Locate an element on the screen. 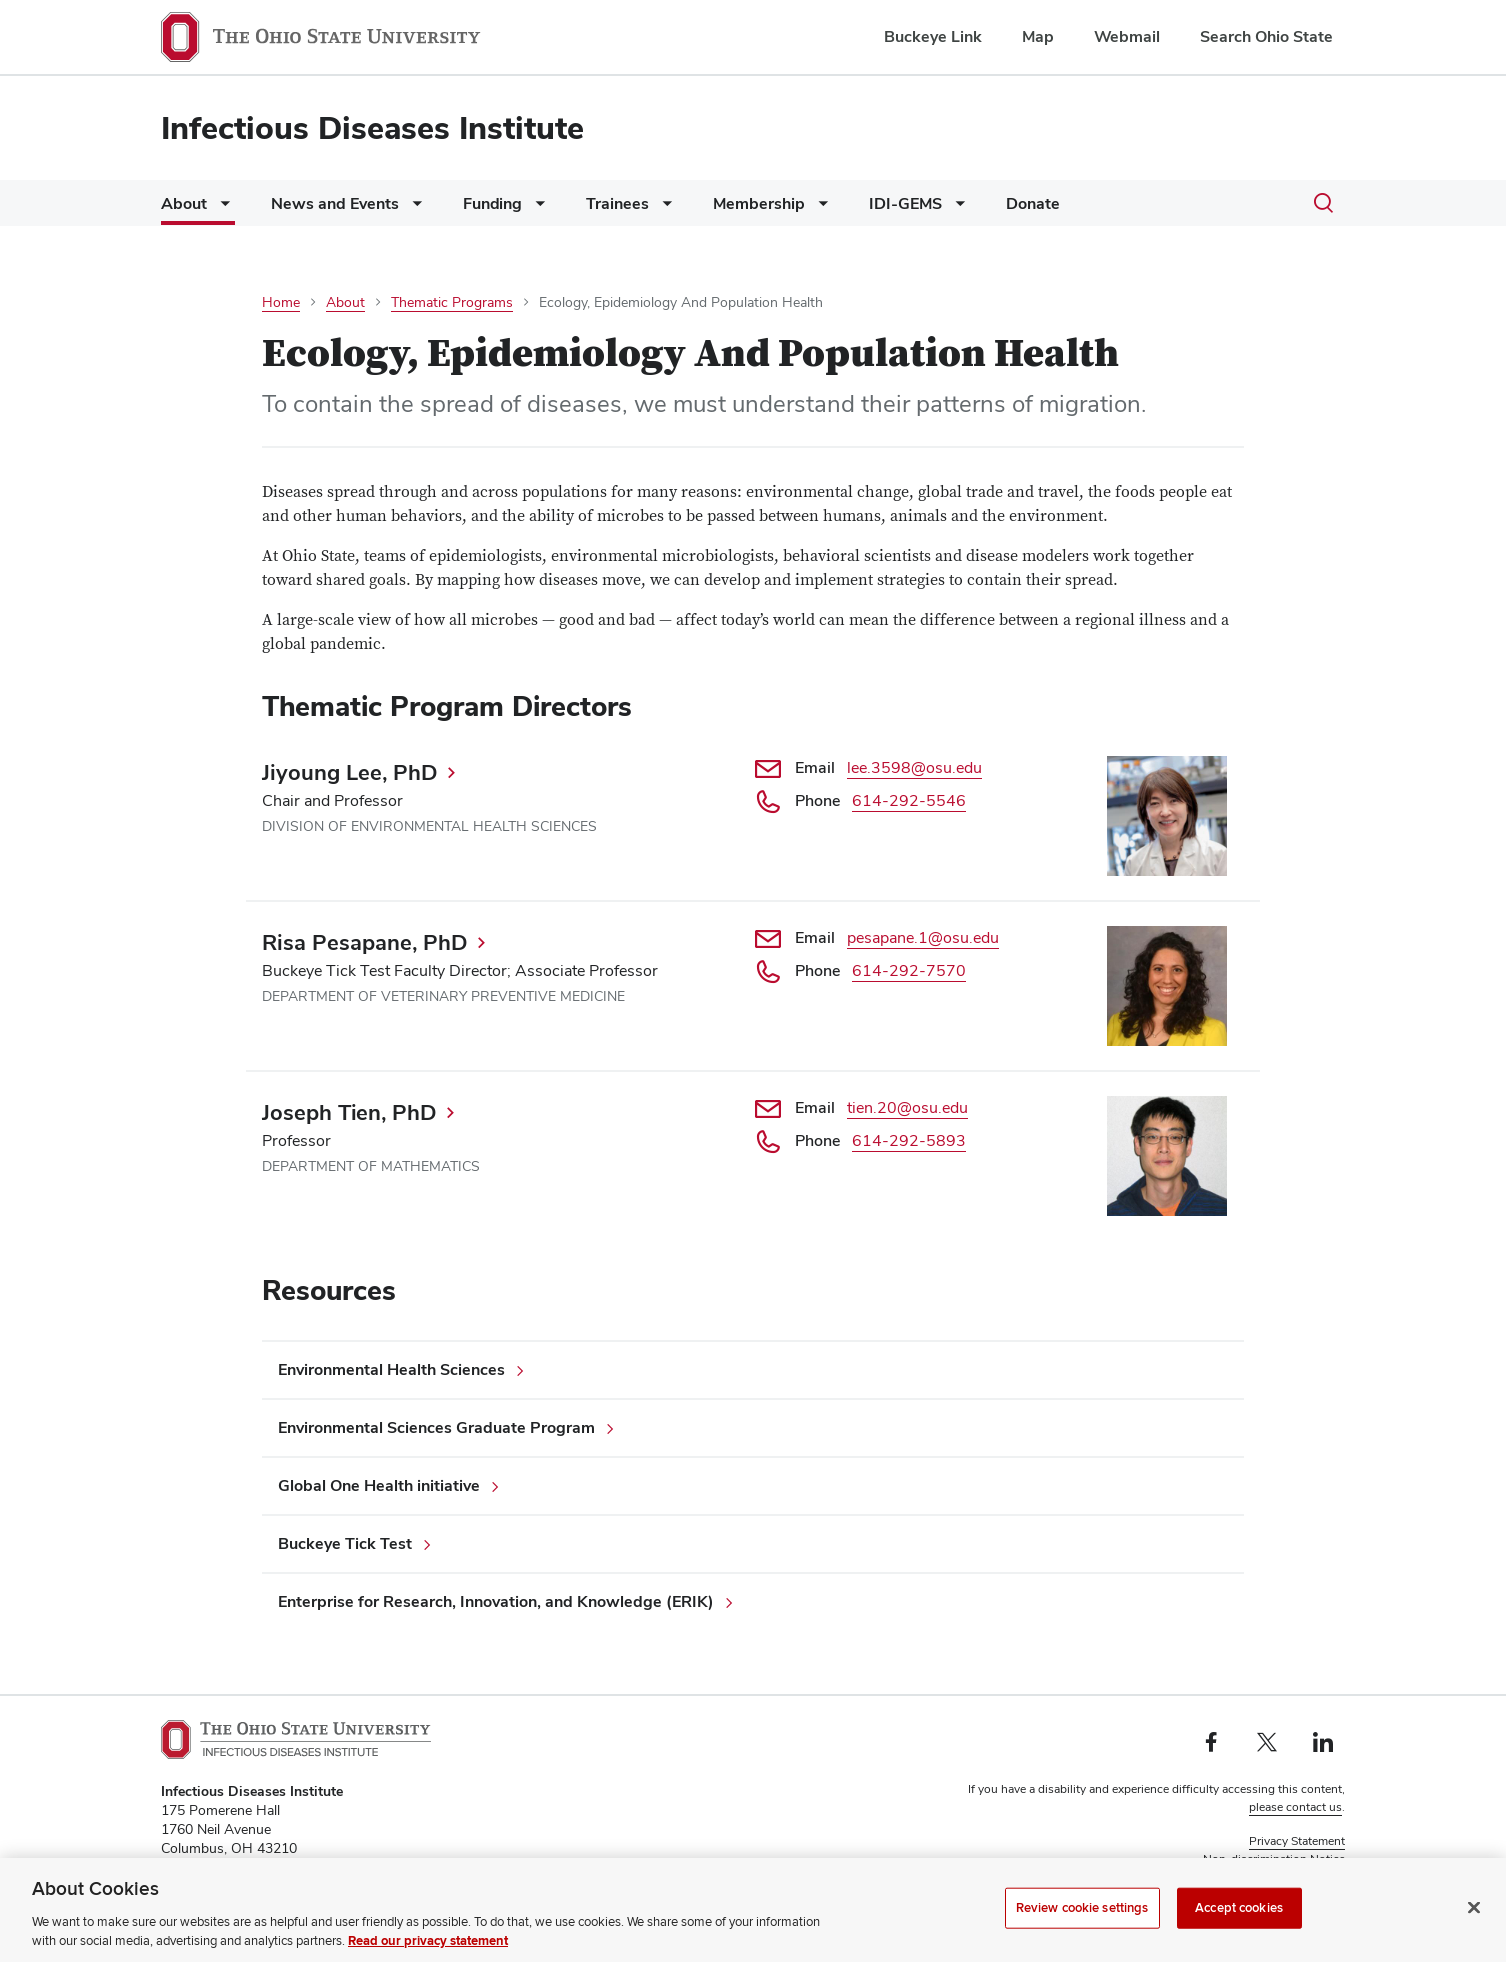 The height and width of the screenshot is (1962, 1506). [More Trainees pages] is located at coordinates (663, 208).